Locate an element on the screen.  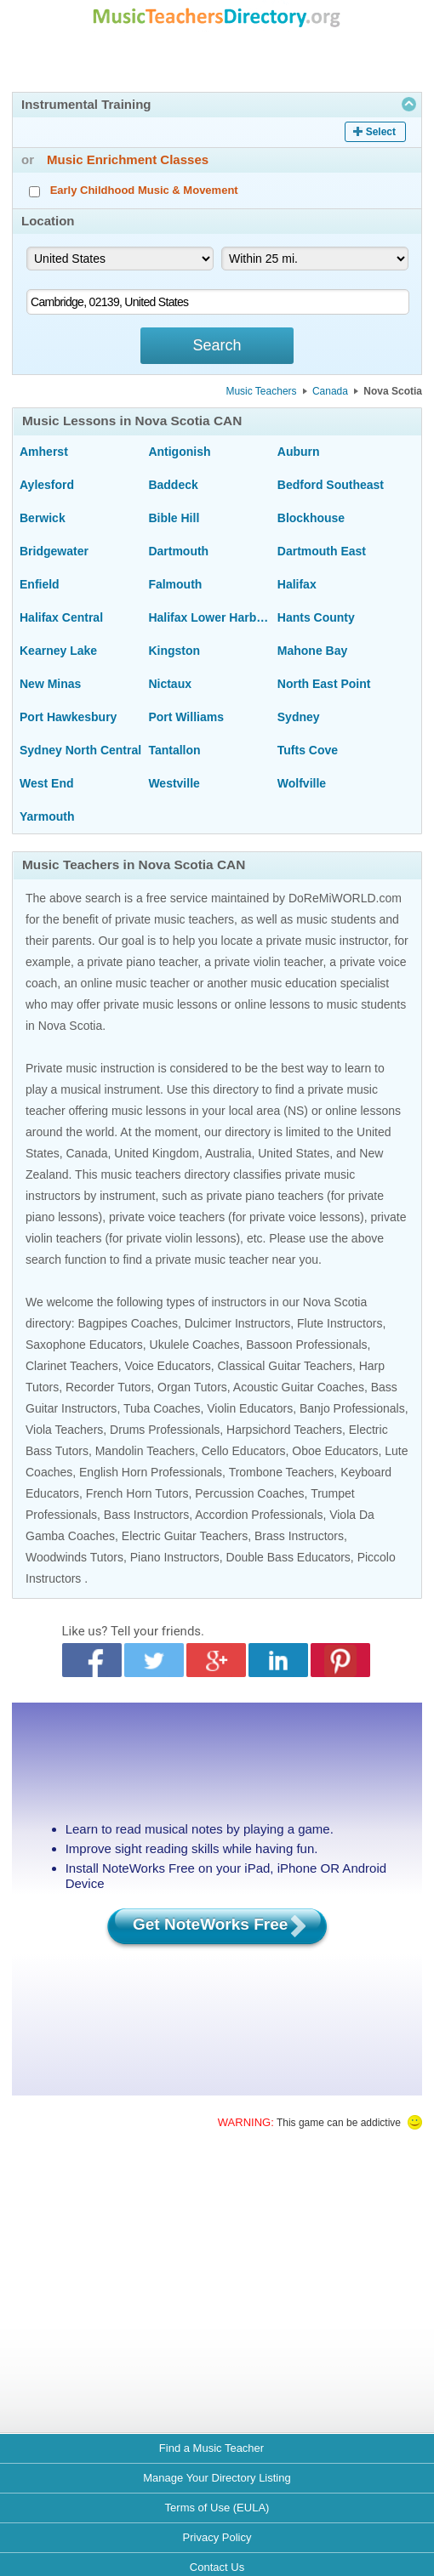
Sydney North Central is located at coordinates (80, 750).